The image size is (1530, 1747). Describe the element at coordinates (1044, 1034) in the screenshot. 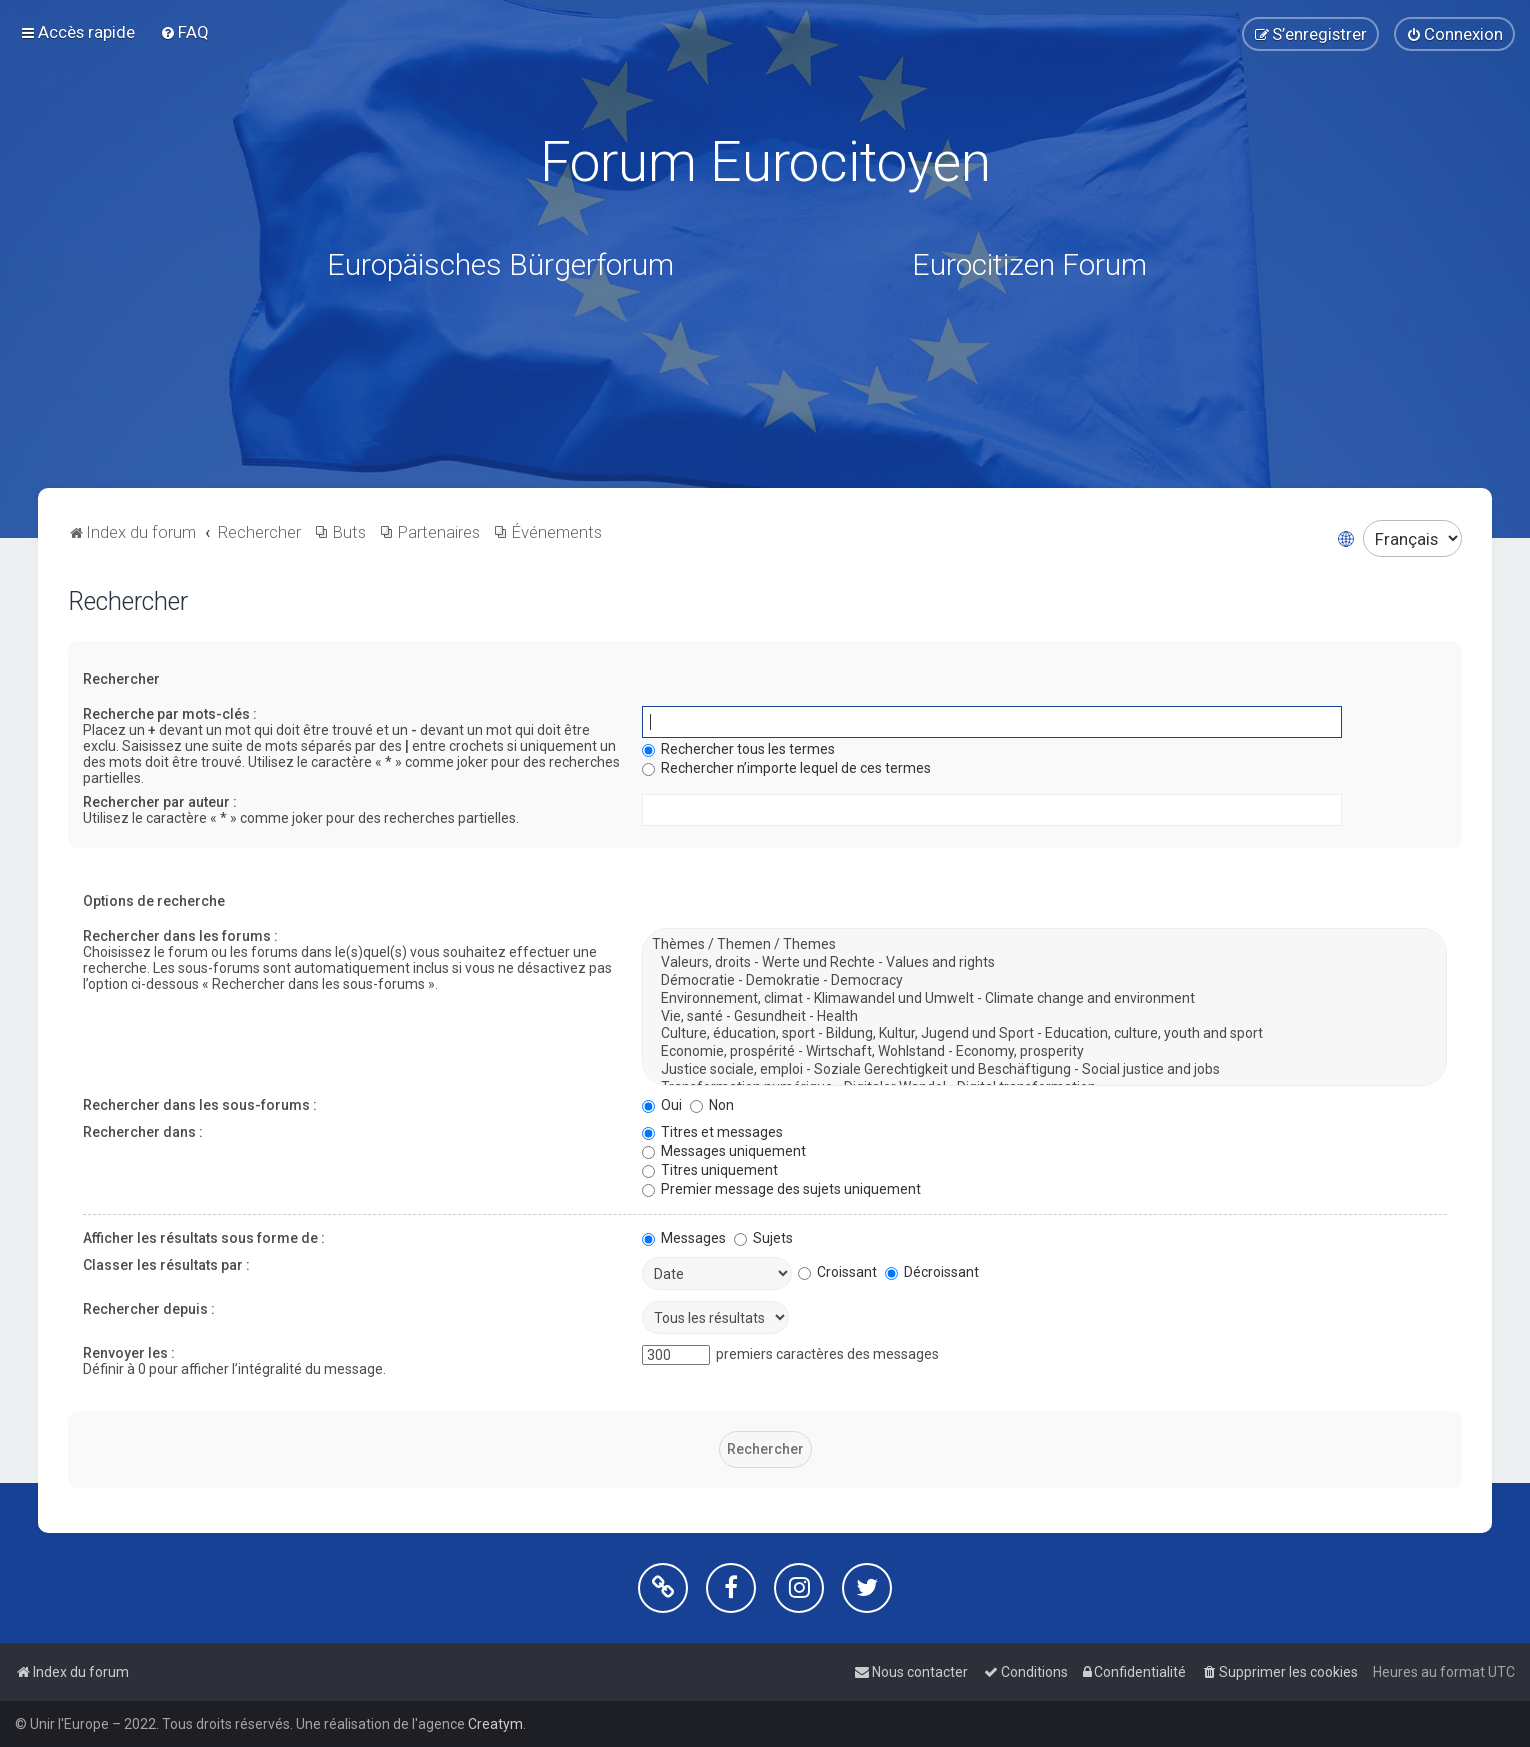

I see `Culture, éducation, sport - Bildung, Kultur, Jugend und Sport - Education, culture, youth and sport` at that location.